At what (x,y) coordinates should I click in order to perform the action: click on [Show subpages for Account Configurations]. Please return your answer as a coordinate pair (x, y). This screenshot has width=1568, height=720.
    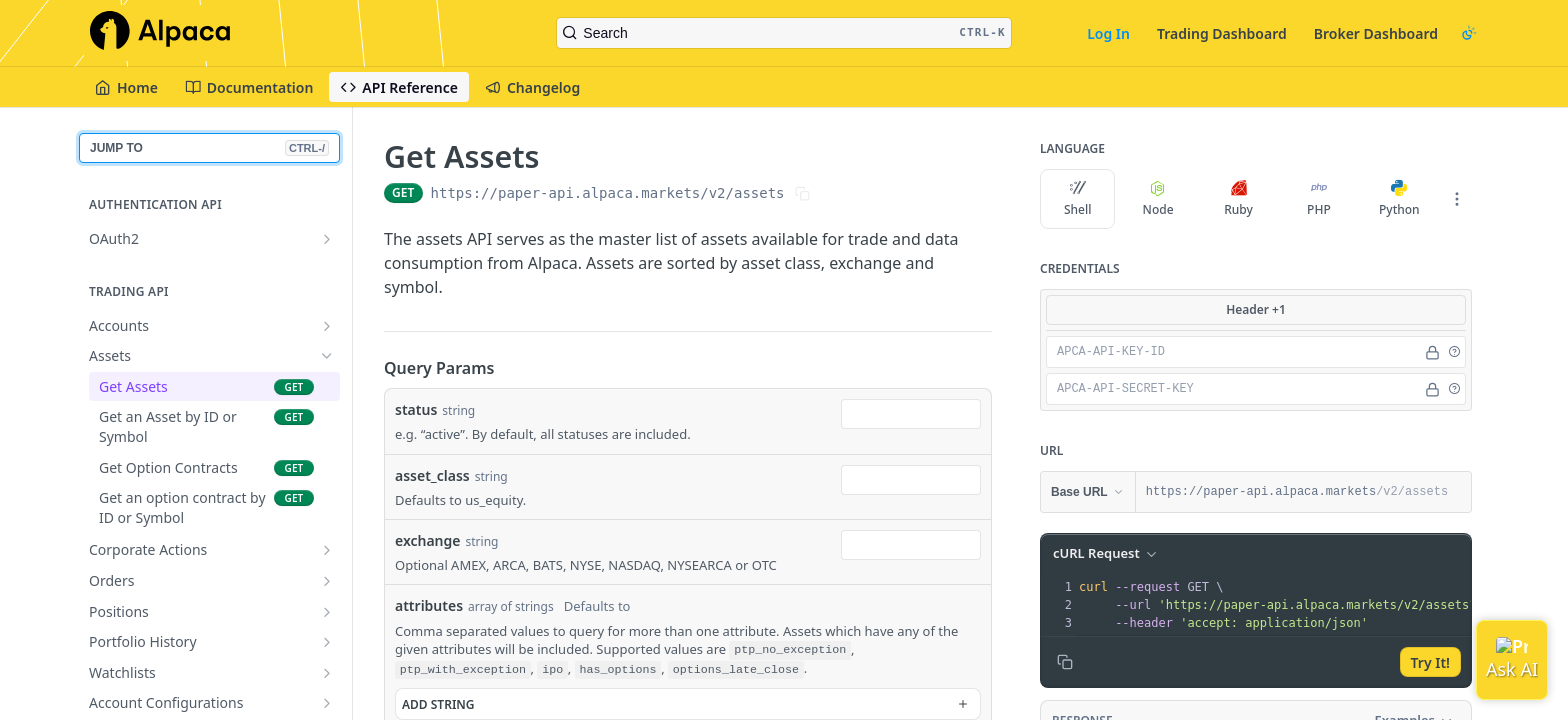
    Looking at the image, I should click on (327, 703).